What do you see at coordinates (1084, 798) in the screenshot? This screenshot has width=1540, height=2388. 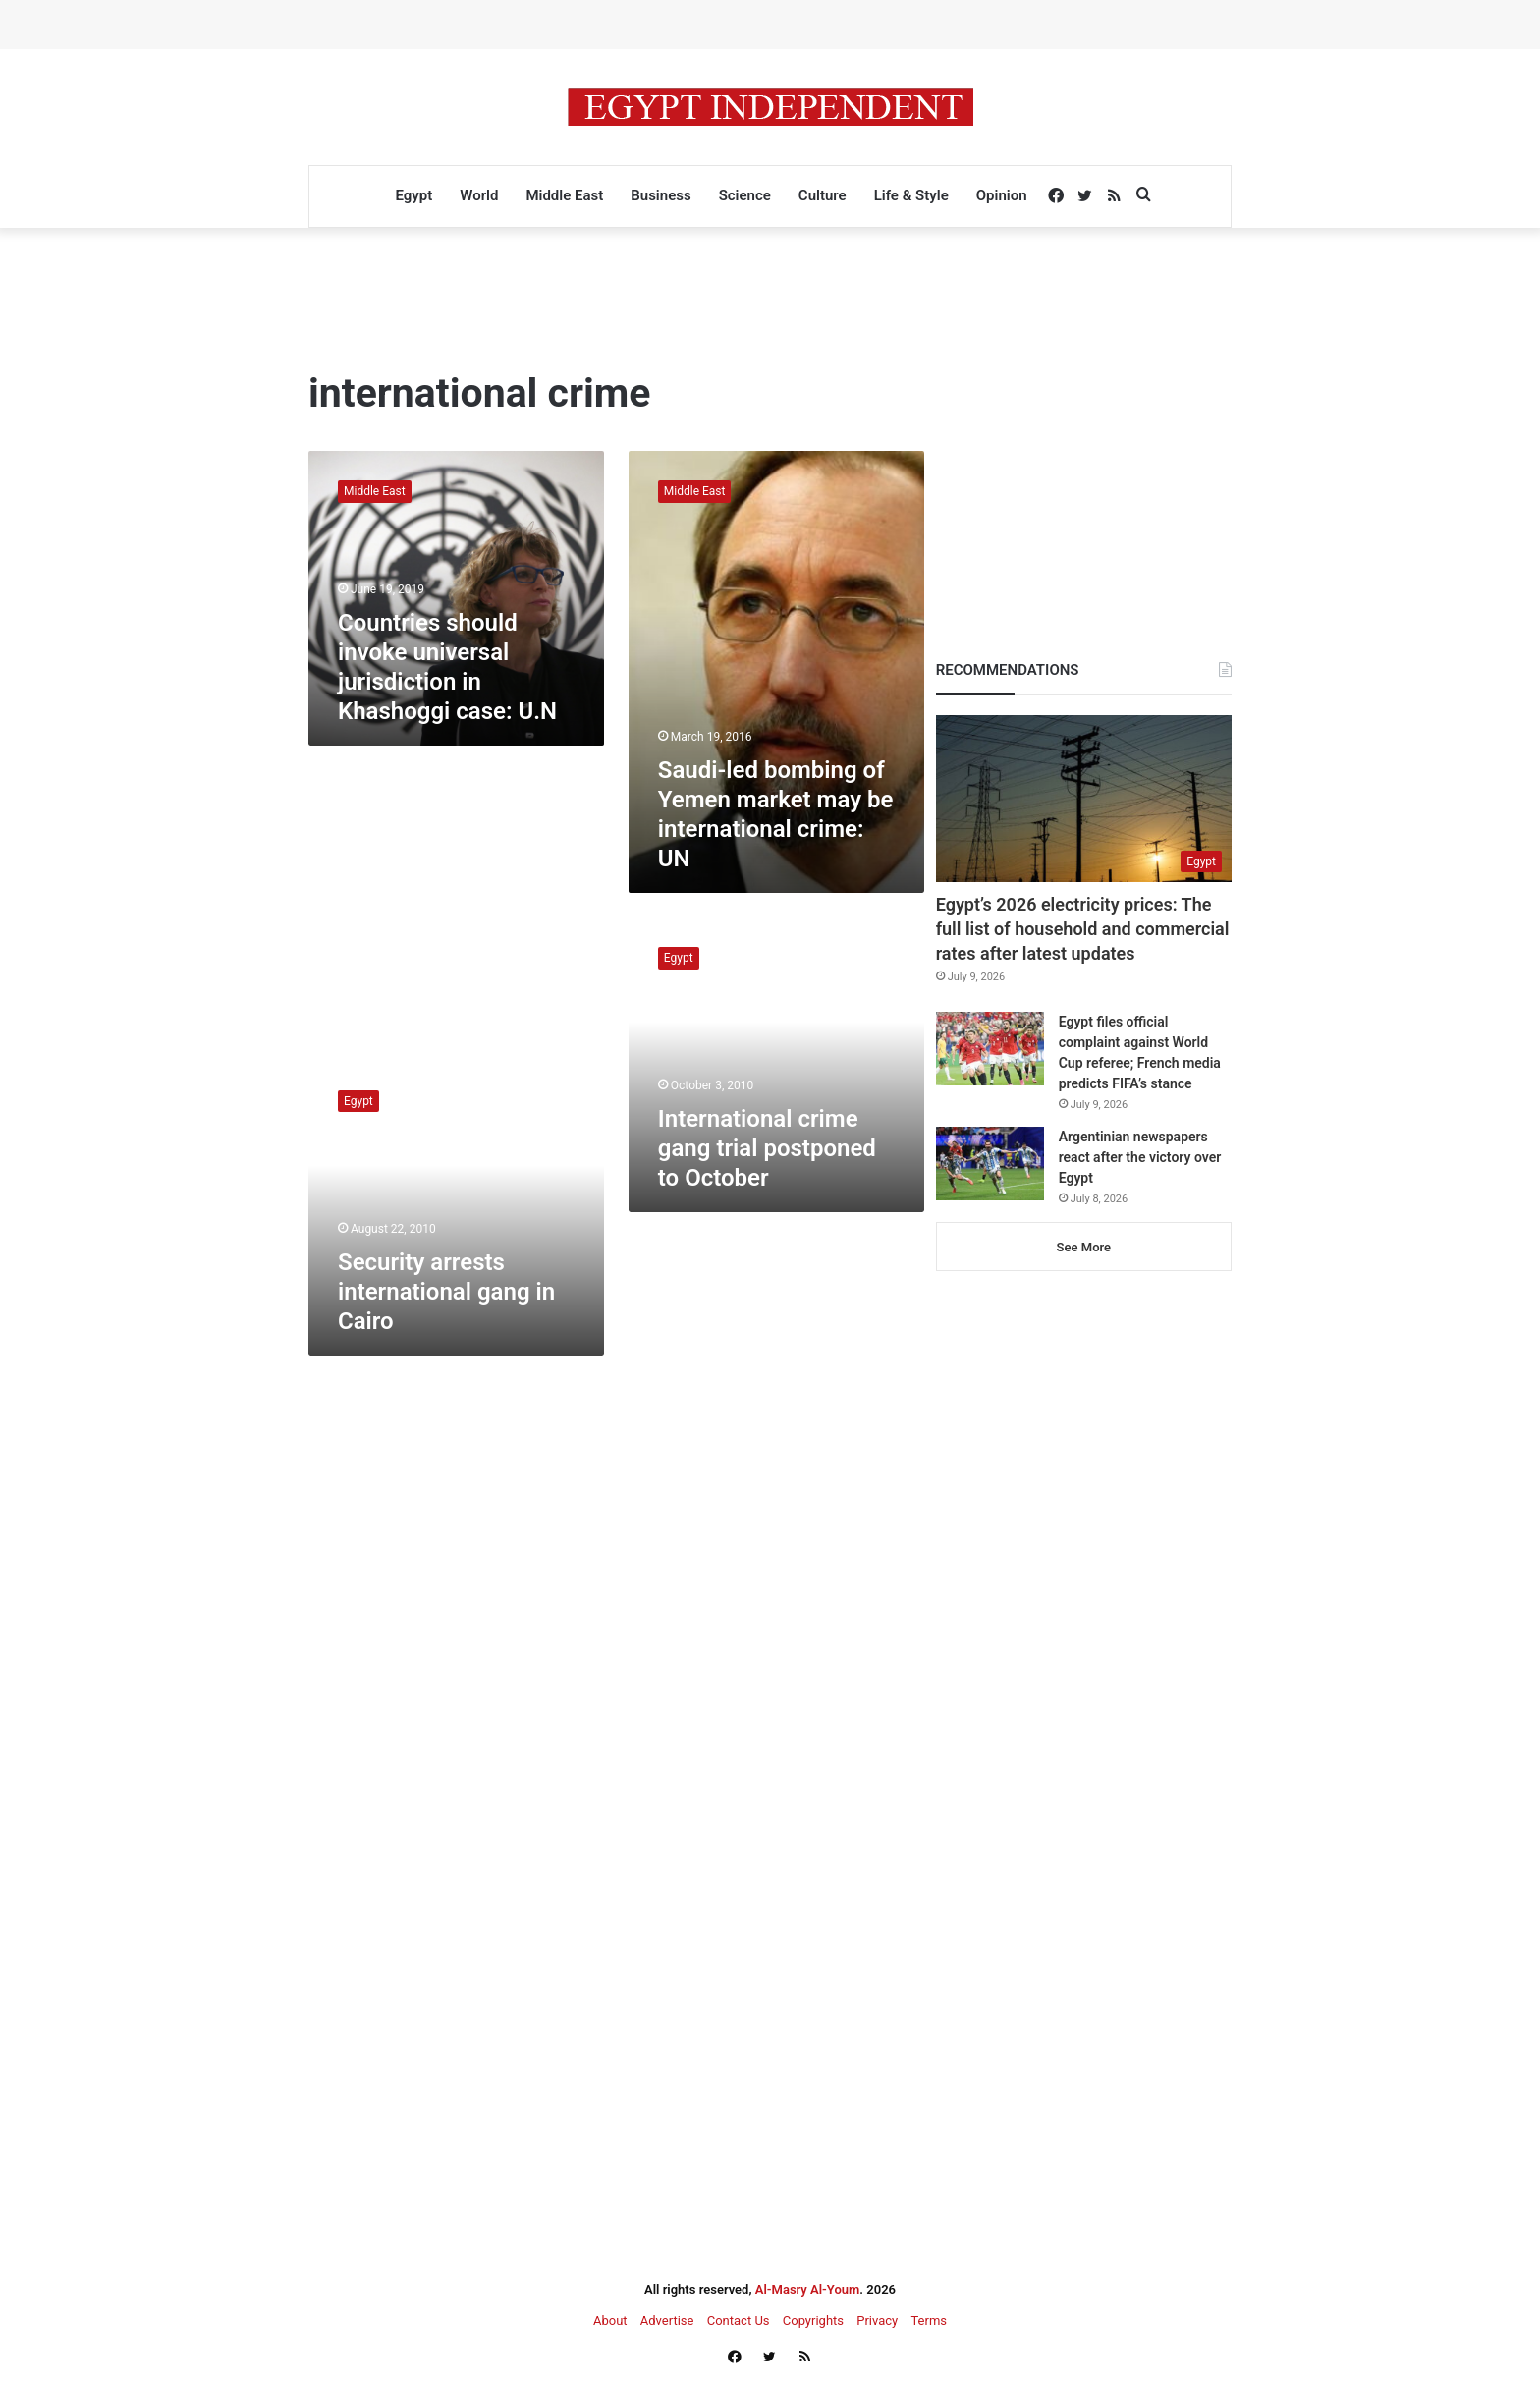 I see `[Egypt’s 2026 electricity prices: The full list of household and commercial rates after latest updates]` at bounding box center [1084, 798].